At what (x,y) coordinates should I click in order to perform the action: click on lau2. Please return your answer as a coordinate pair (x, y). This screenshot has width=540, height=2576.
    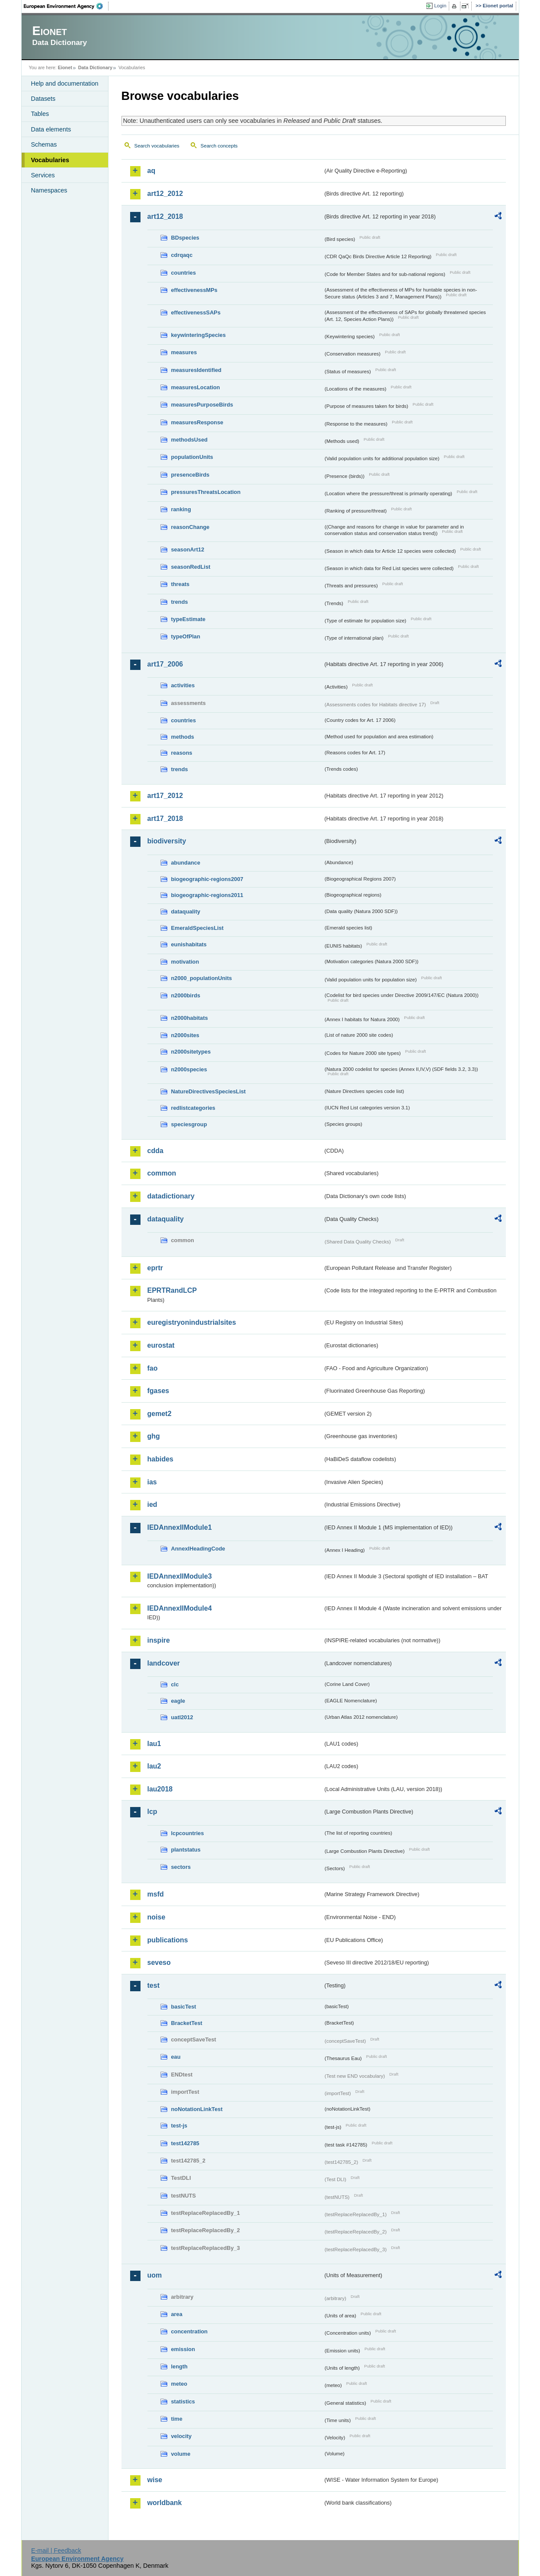
    Looking at the image, I should click on (154, 1766).